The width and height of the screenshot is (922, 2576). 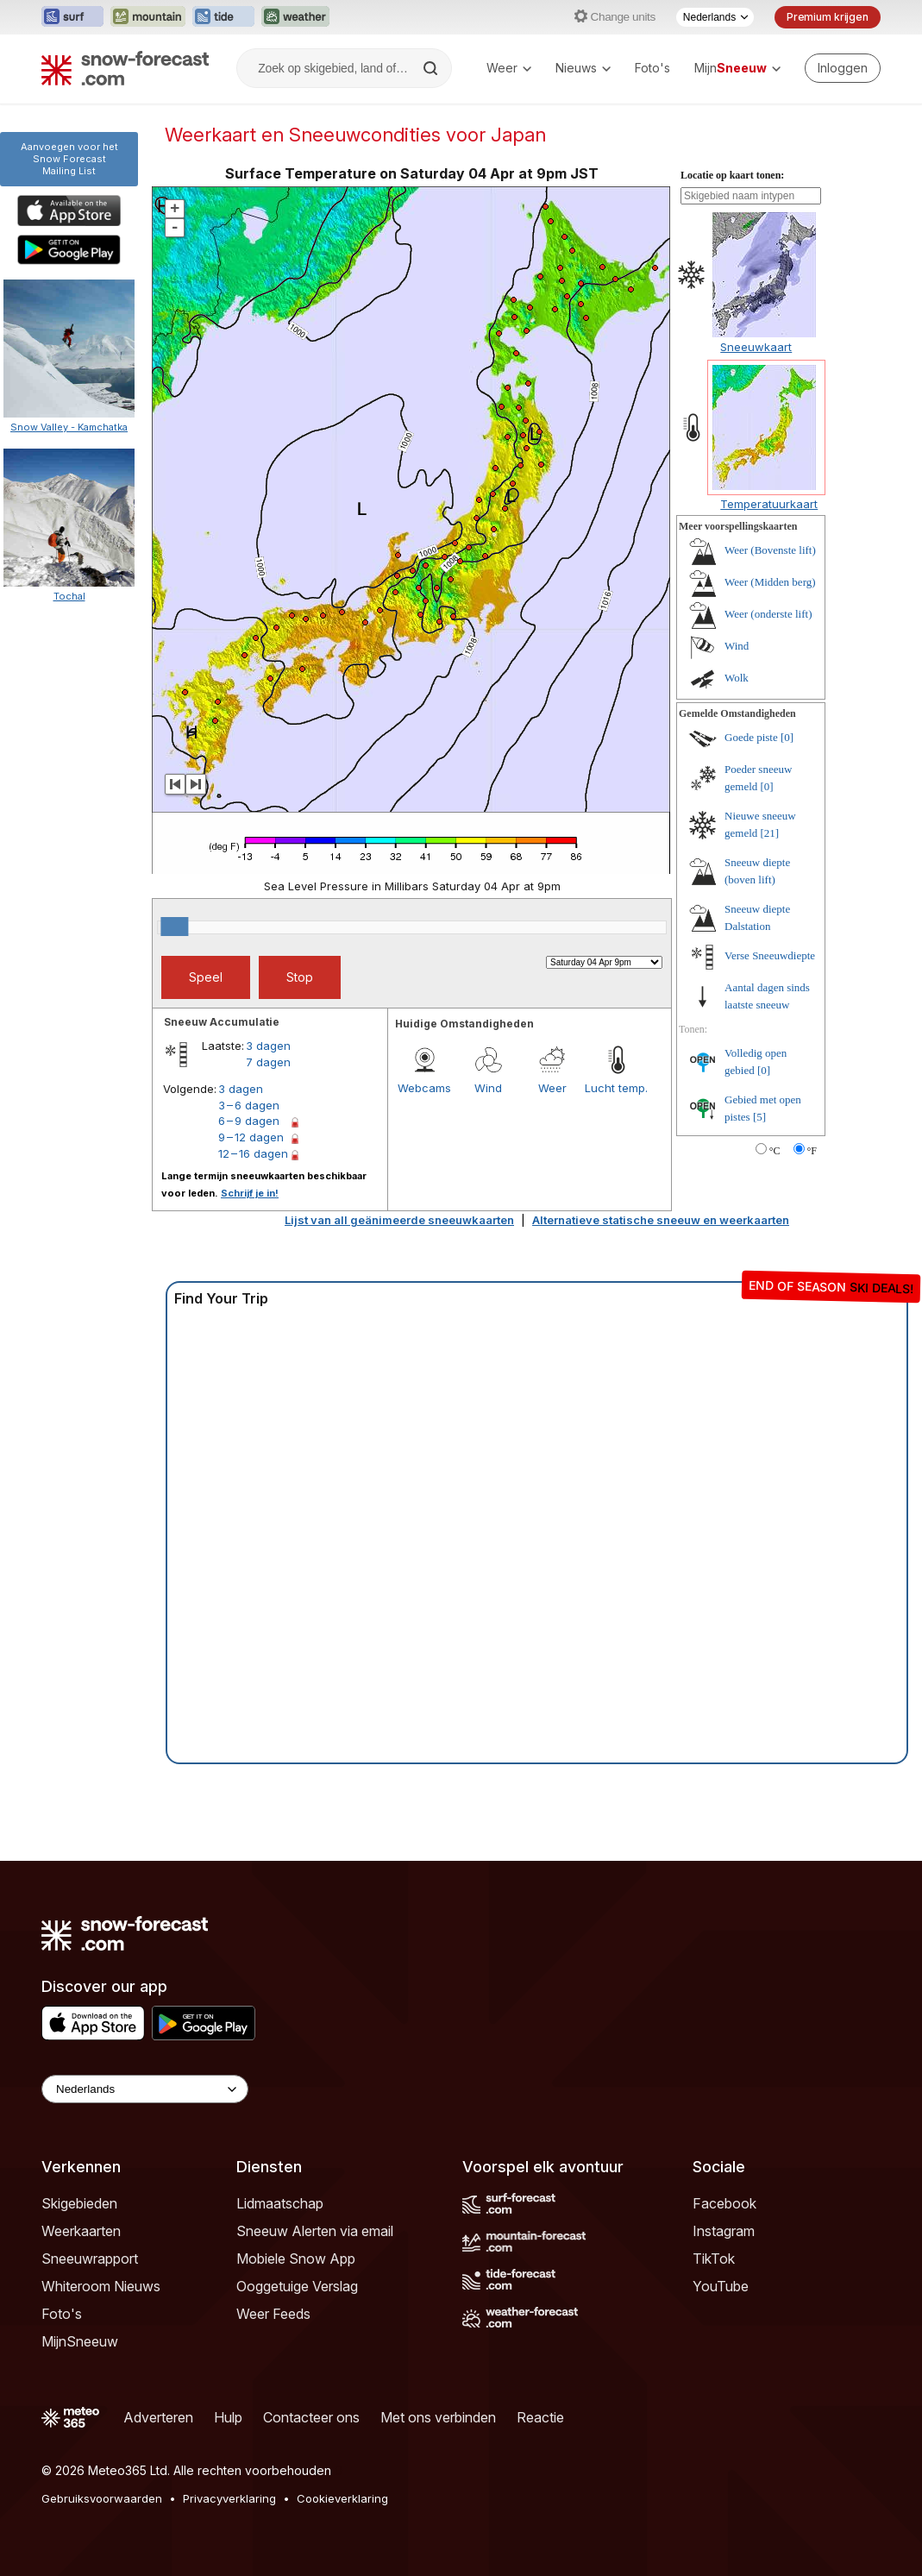 I want to click on [21], so click(x=770, y=832).